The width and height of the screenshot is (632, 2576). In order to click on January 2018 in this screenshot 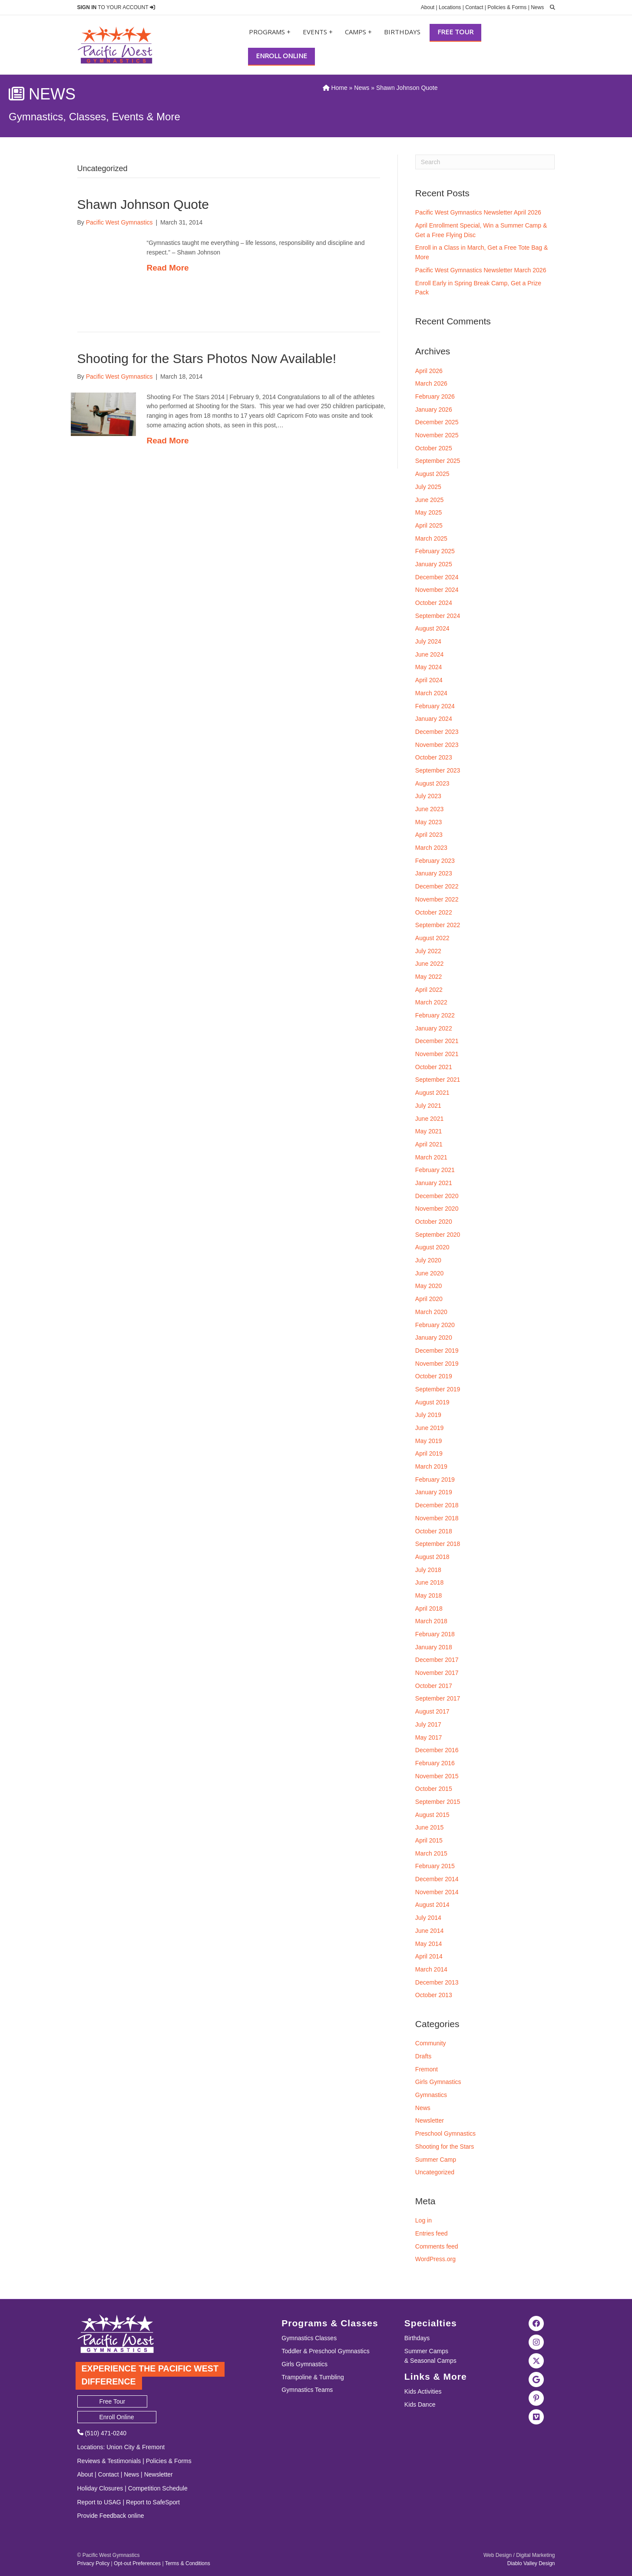, I will do `click(433, 1647)`.